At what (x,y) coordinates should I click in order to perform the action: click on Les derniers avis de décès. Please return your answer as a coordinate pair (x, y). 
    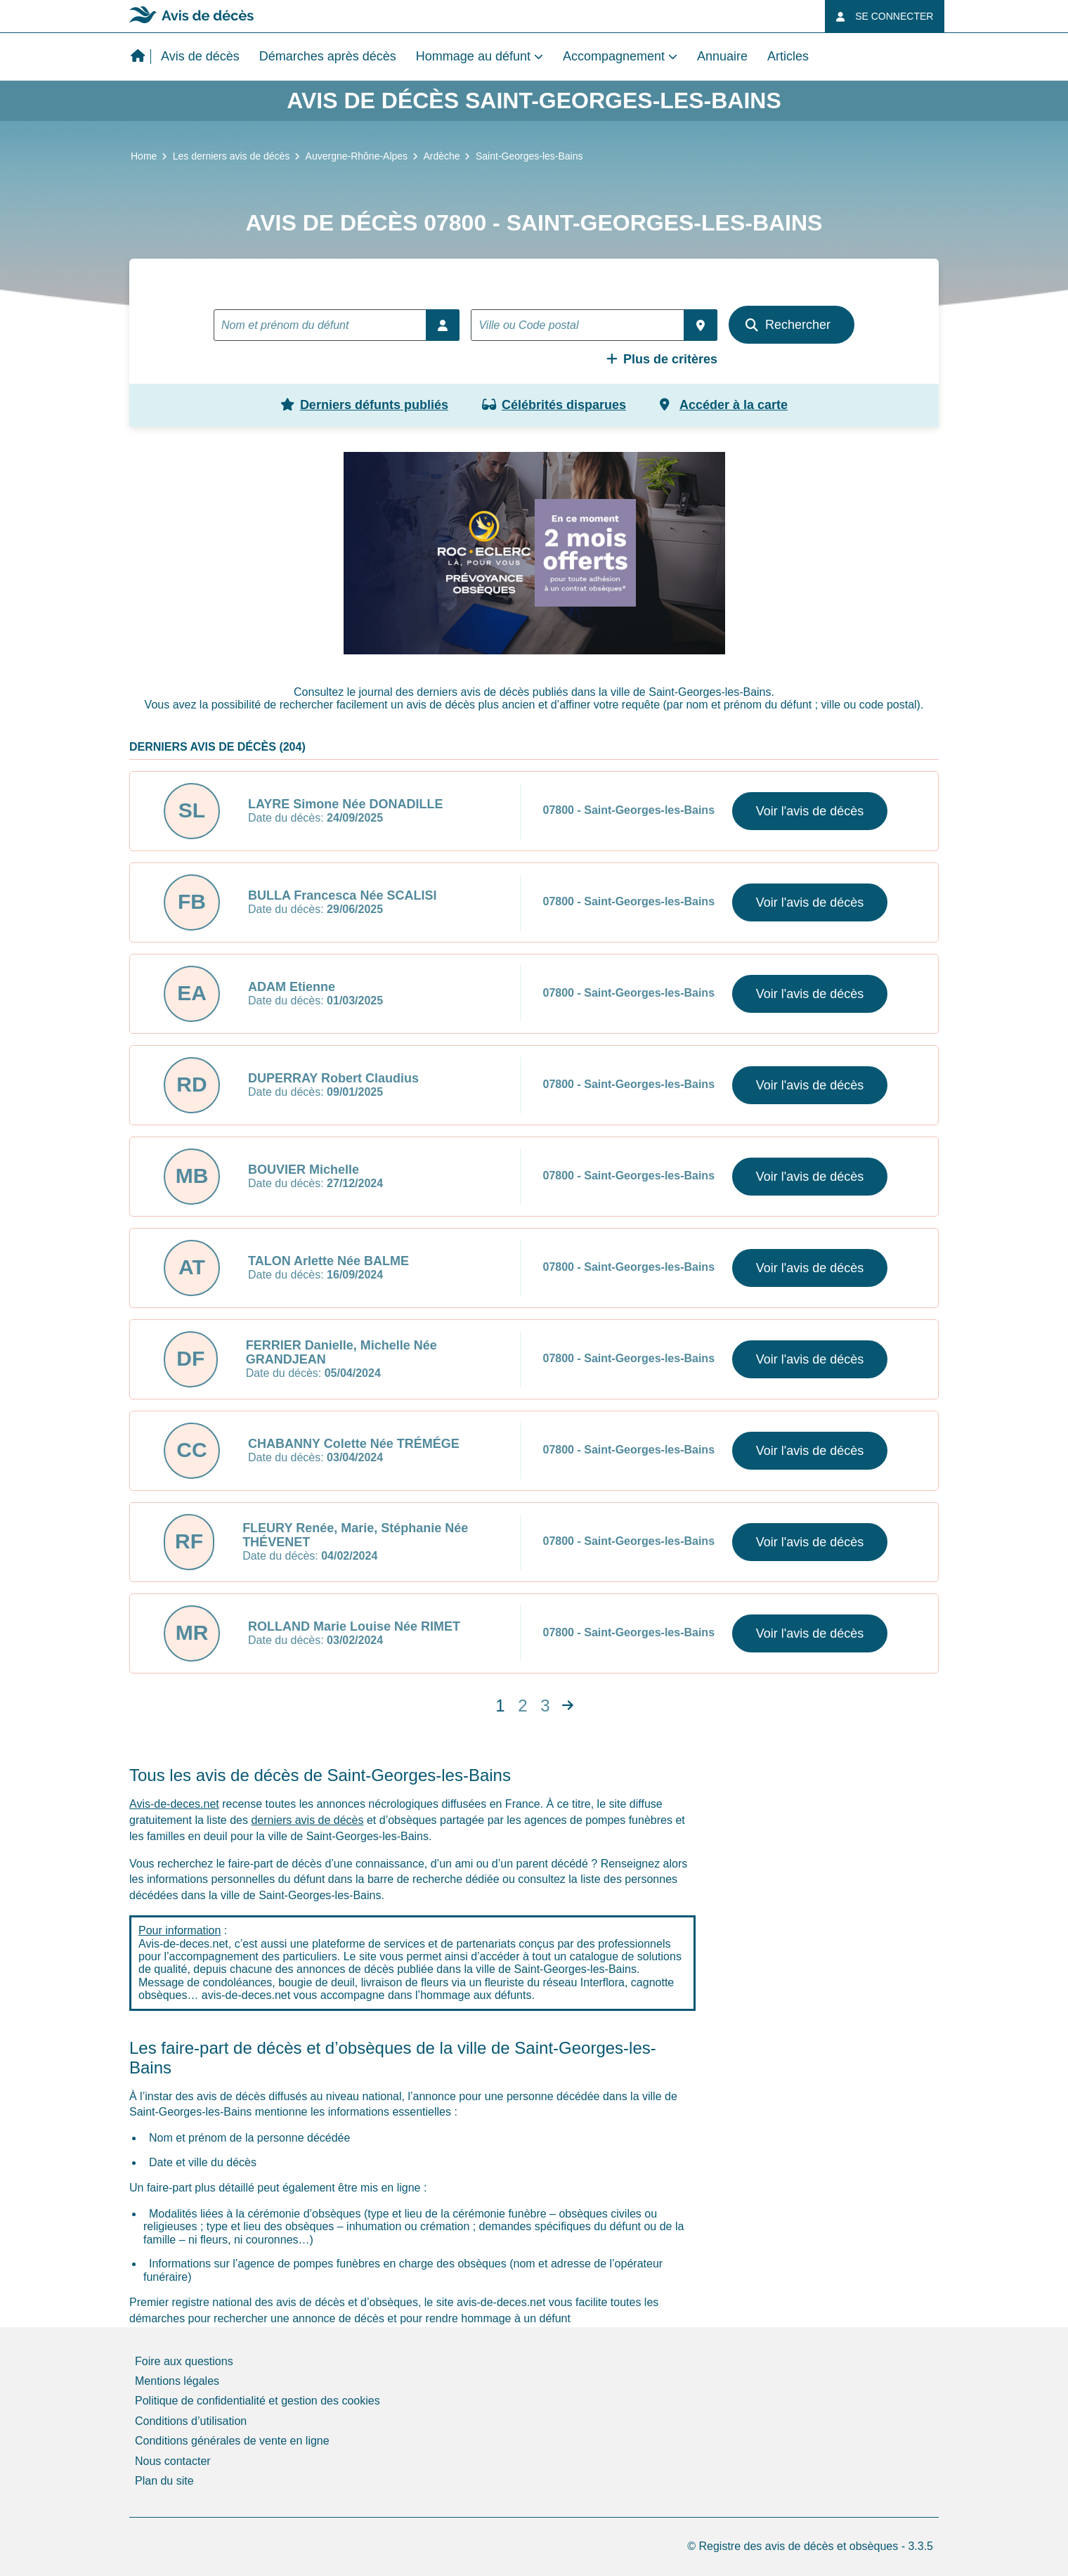
    Looking at the image, I should click on (231, 156).